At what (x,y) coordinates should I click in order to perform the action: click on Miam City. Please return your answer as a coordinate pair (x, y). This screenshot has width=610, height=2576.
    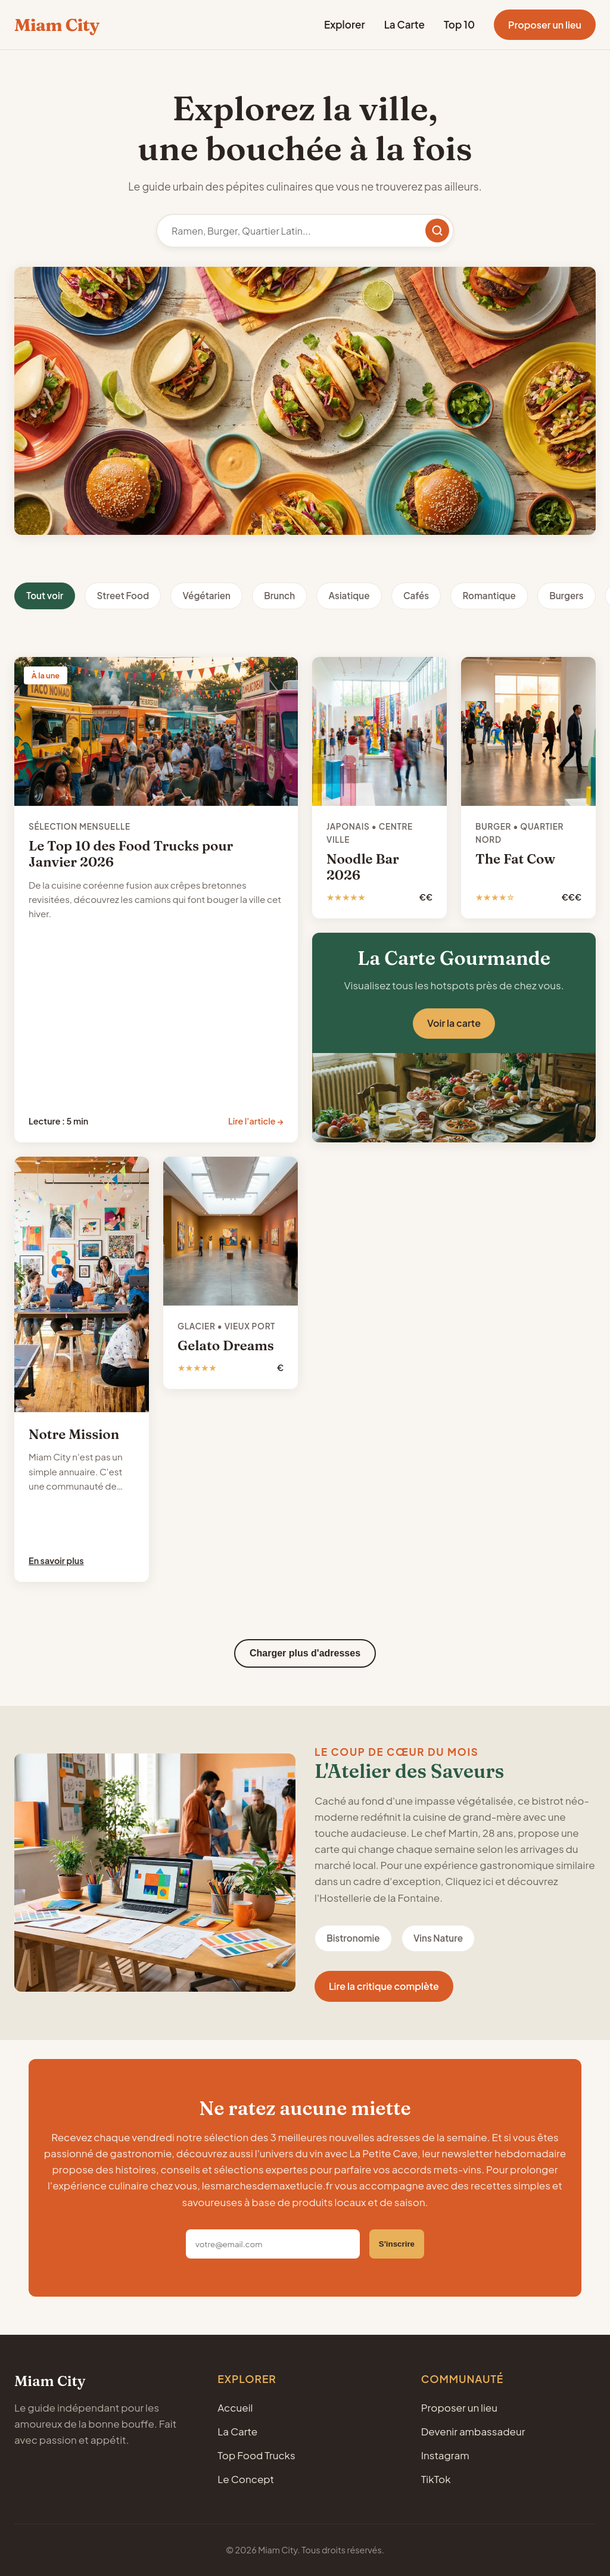
    Looking at the image, I should click on (56, 24).